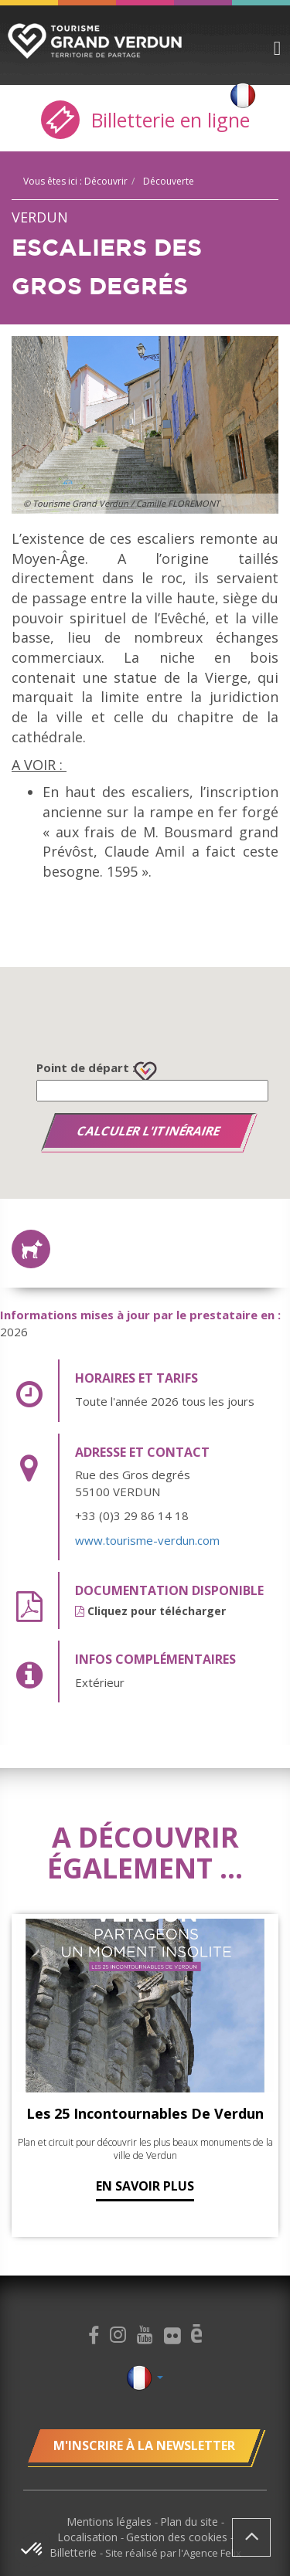 The image size is (290, 2576). What do you see at coordinates (145, 425) in the screenshot?
I see `[option]` at bounding box center [145, 425].